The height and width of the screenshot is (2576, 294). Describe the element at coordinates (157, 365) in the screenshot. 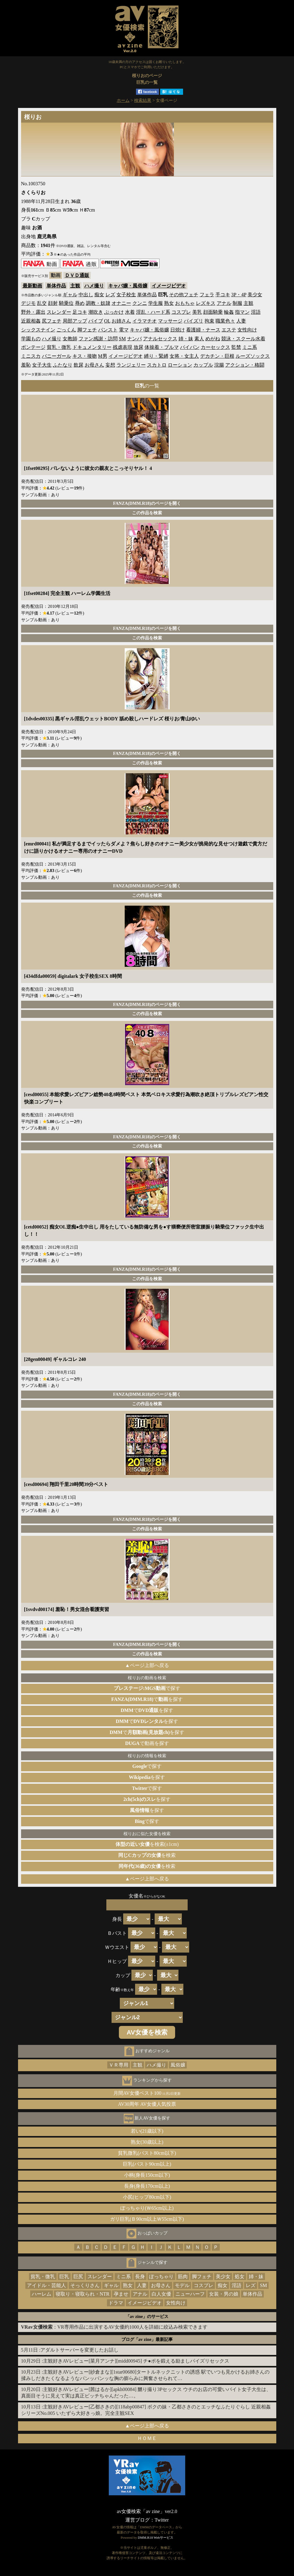

I see `スカトロ` at that location.